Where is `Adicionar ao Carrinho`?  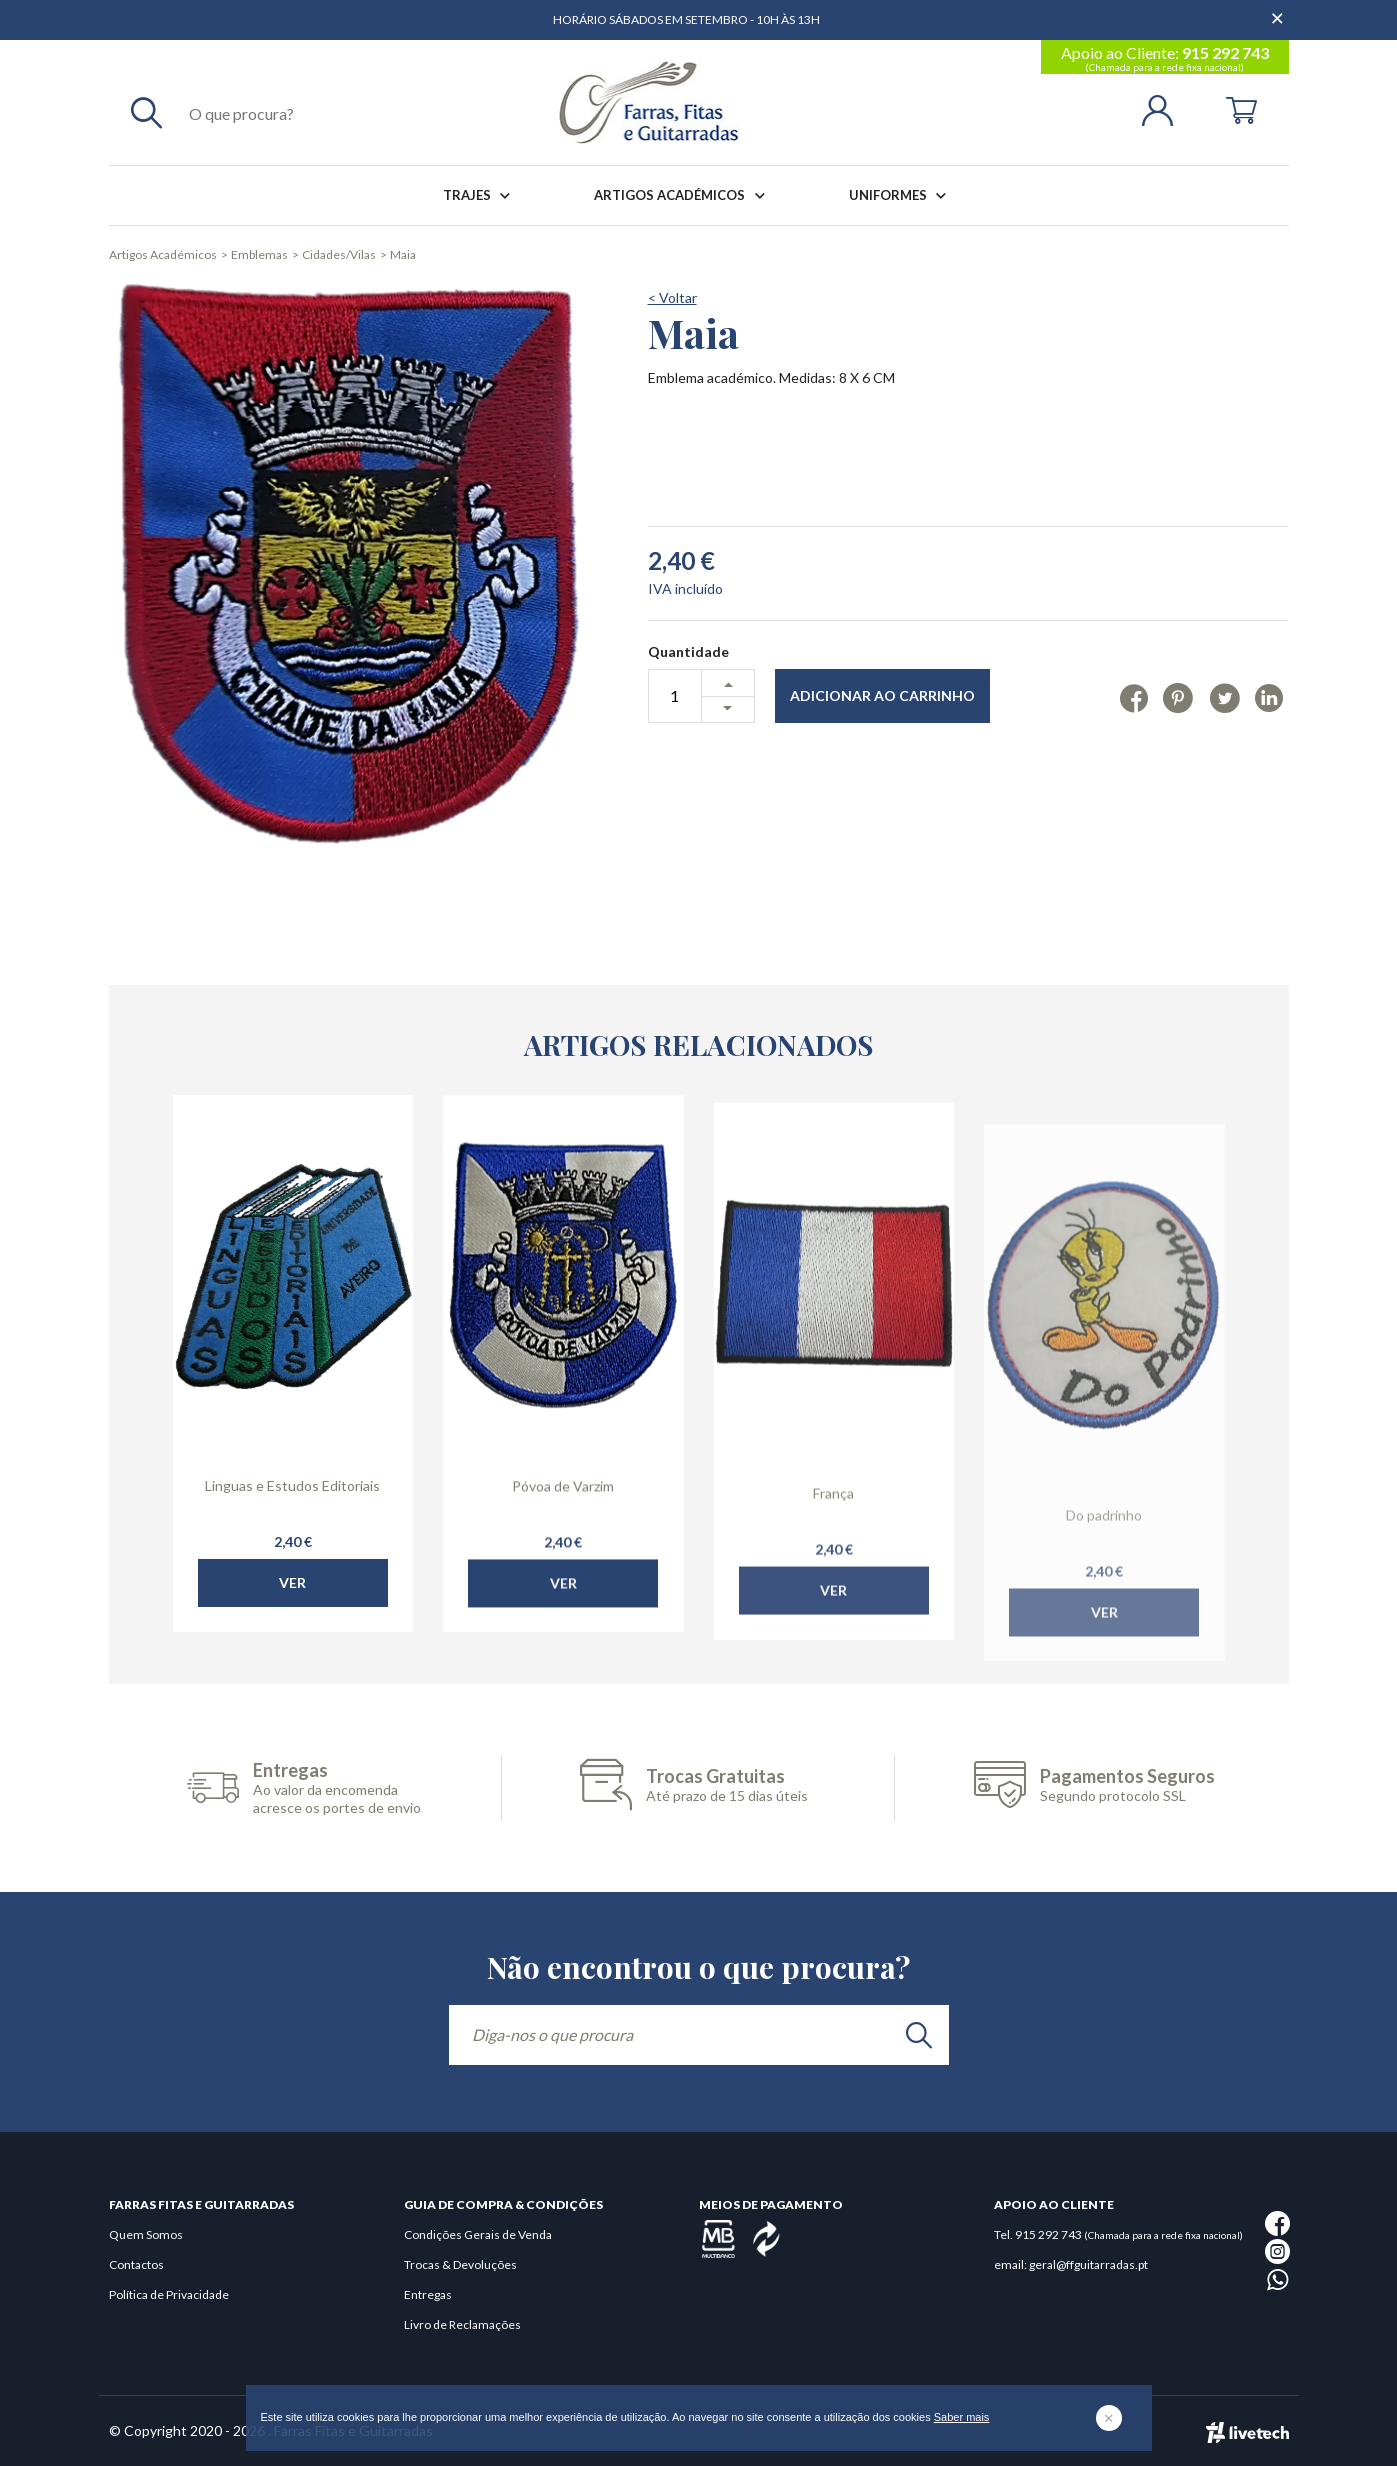 Adicionar ao Carrinho is located at coordinates (882, 695).